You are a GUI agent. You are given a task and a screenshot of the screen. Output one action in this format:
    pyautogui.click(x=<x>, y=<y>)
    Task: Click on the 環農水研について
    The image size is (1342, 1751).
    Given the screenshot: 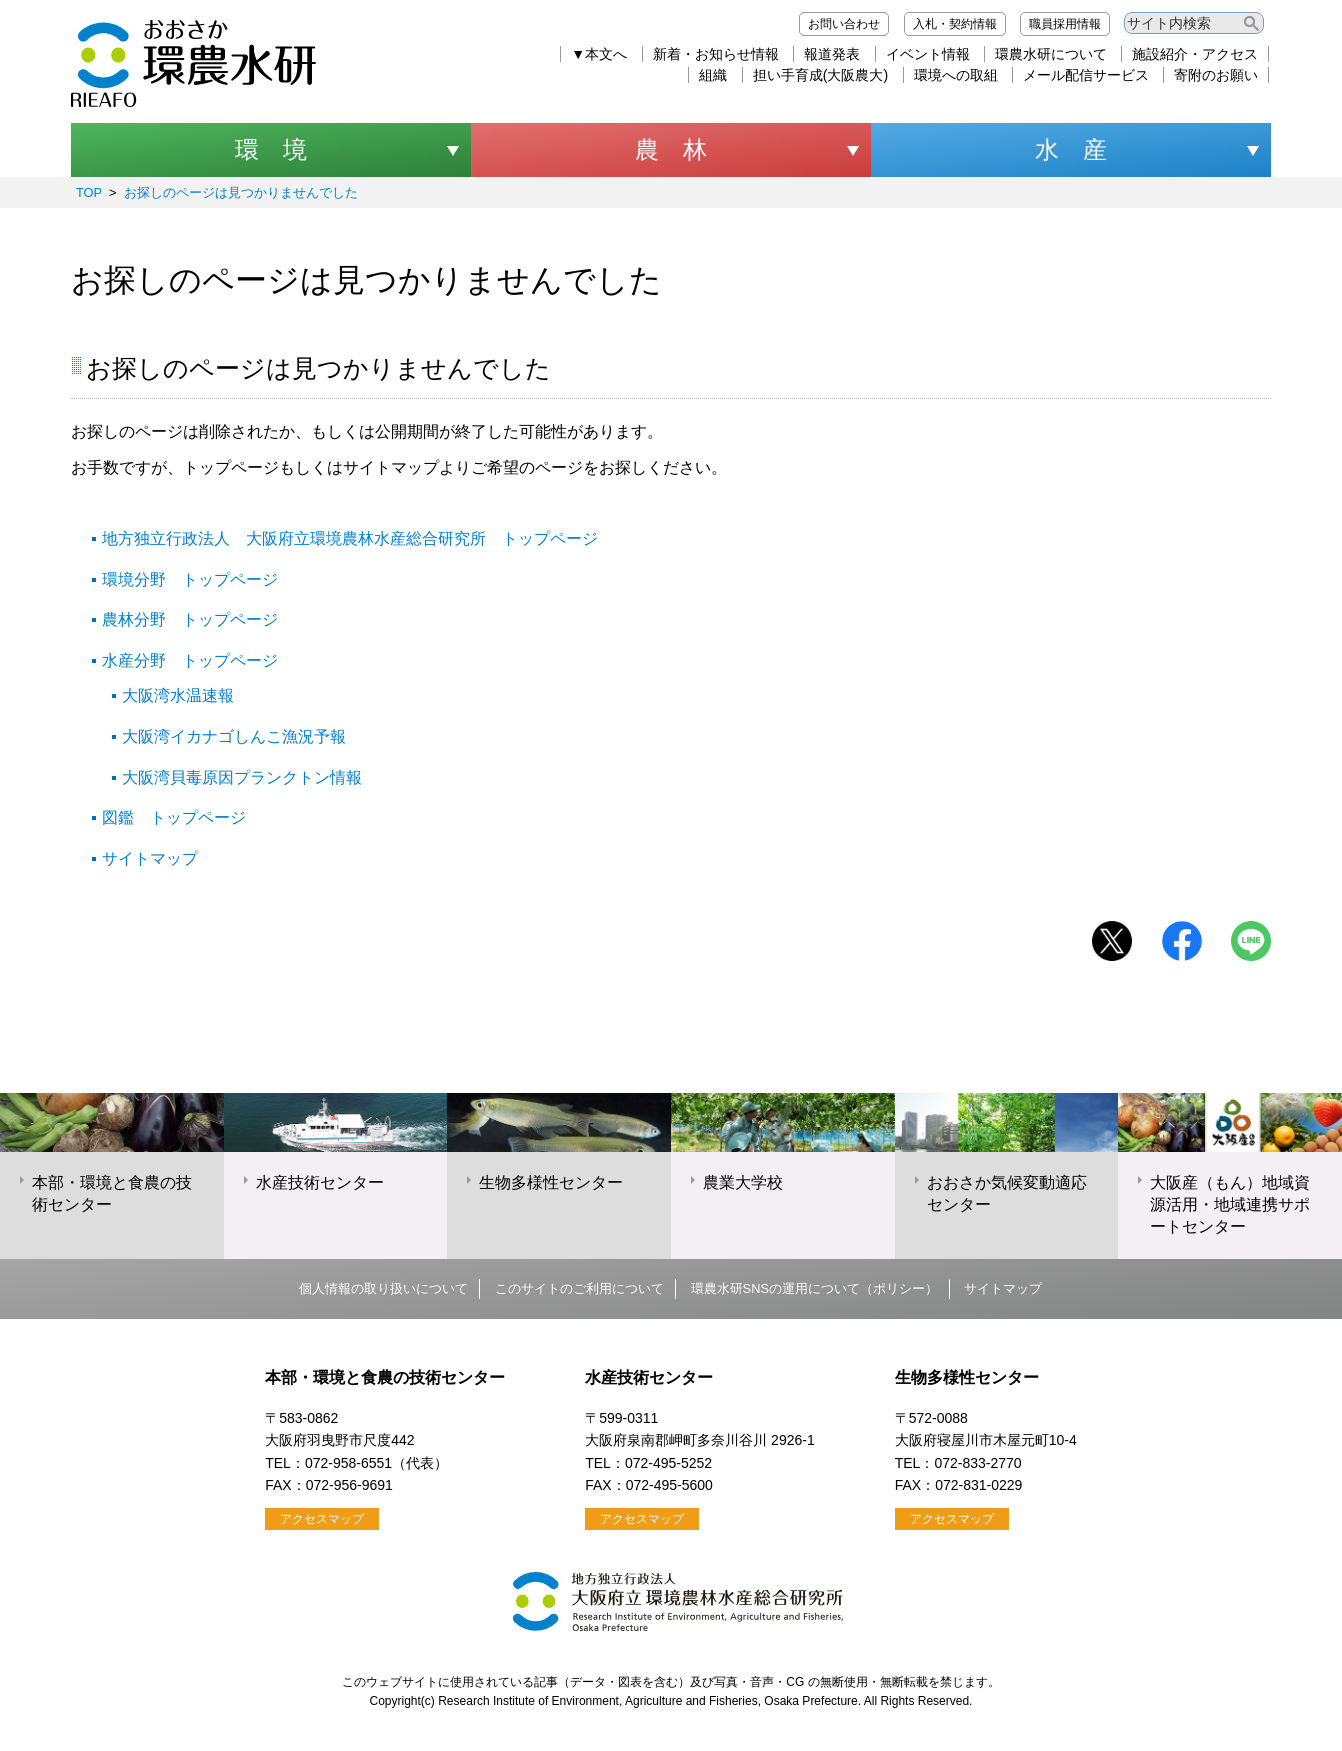 What is the action you would take?
    pyautogui.click(x=1051, y=54)
    